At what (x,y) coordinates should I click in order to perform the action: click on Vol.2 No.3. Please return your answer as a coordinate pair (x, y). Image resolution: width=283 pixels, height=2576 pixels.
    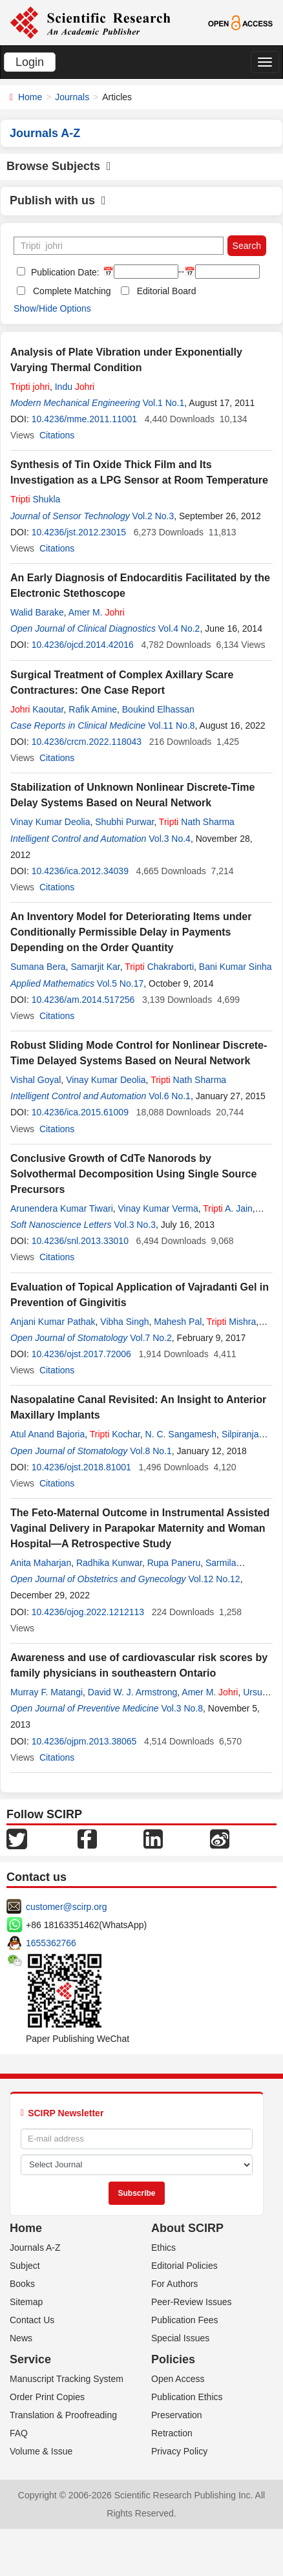
    Looking at the image, I should click on (153, 516).